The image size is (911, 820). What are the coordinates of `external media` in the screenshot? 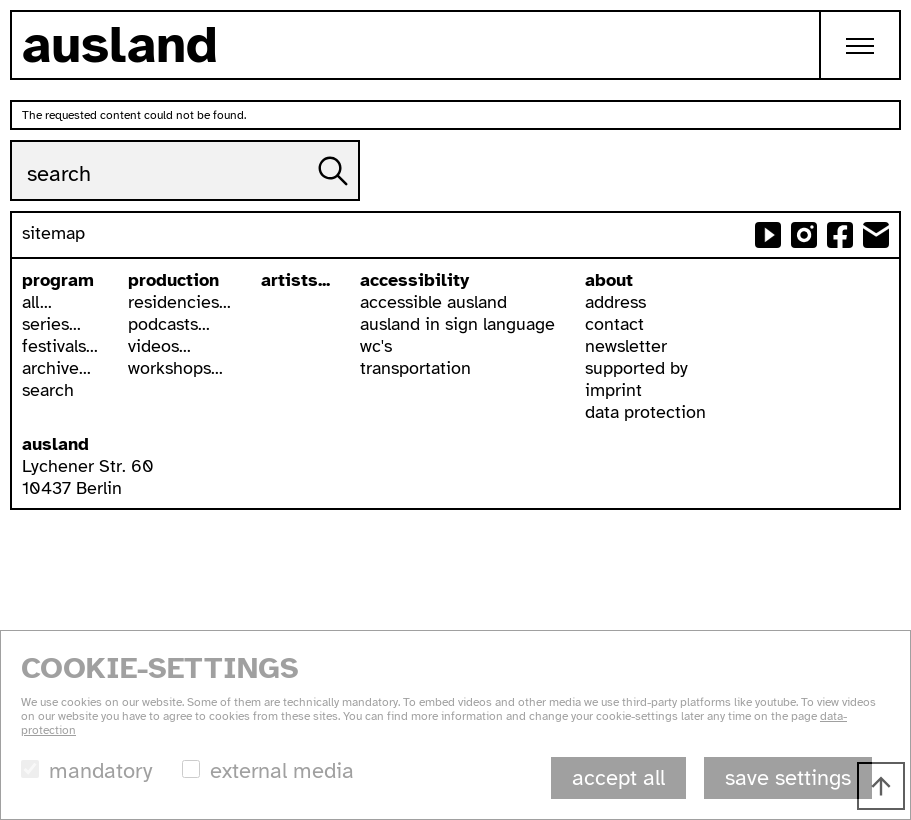 It's located at (282, 770).